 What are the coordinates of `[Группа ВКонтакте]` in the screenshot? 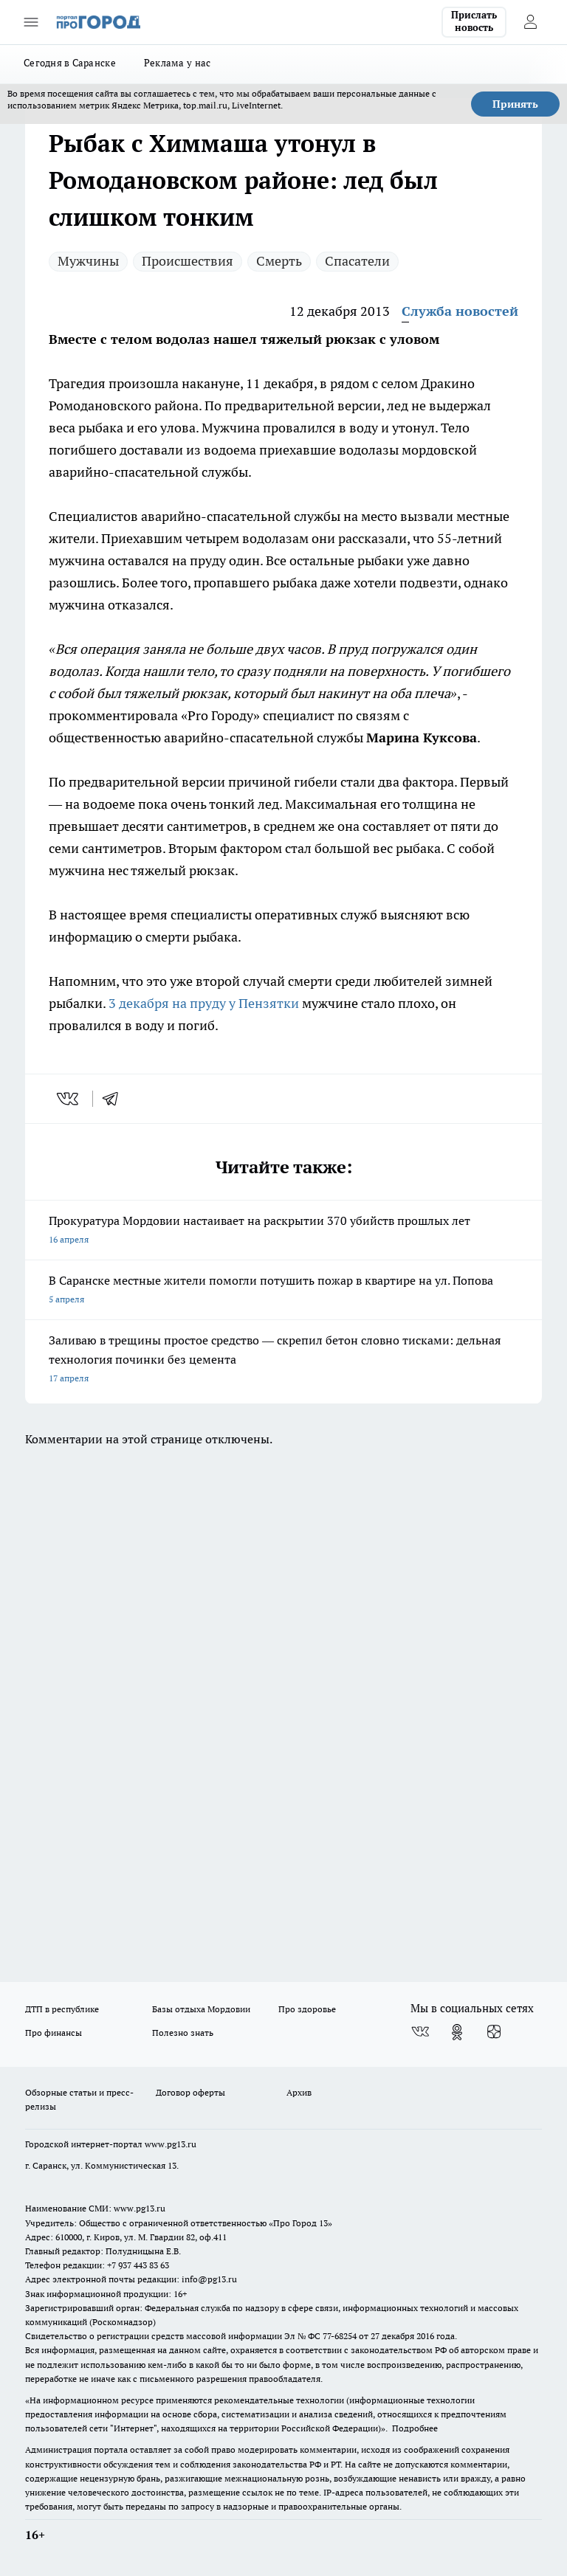 It's located at (420, 2032).